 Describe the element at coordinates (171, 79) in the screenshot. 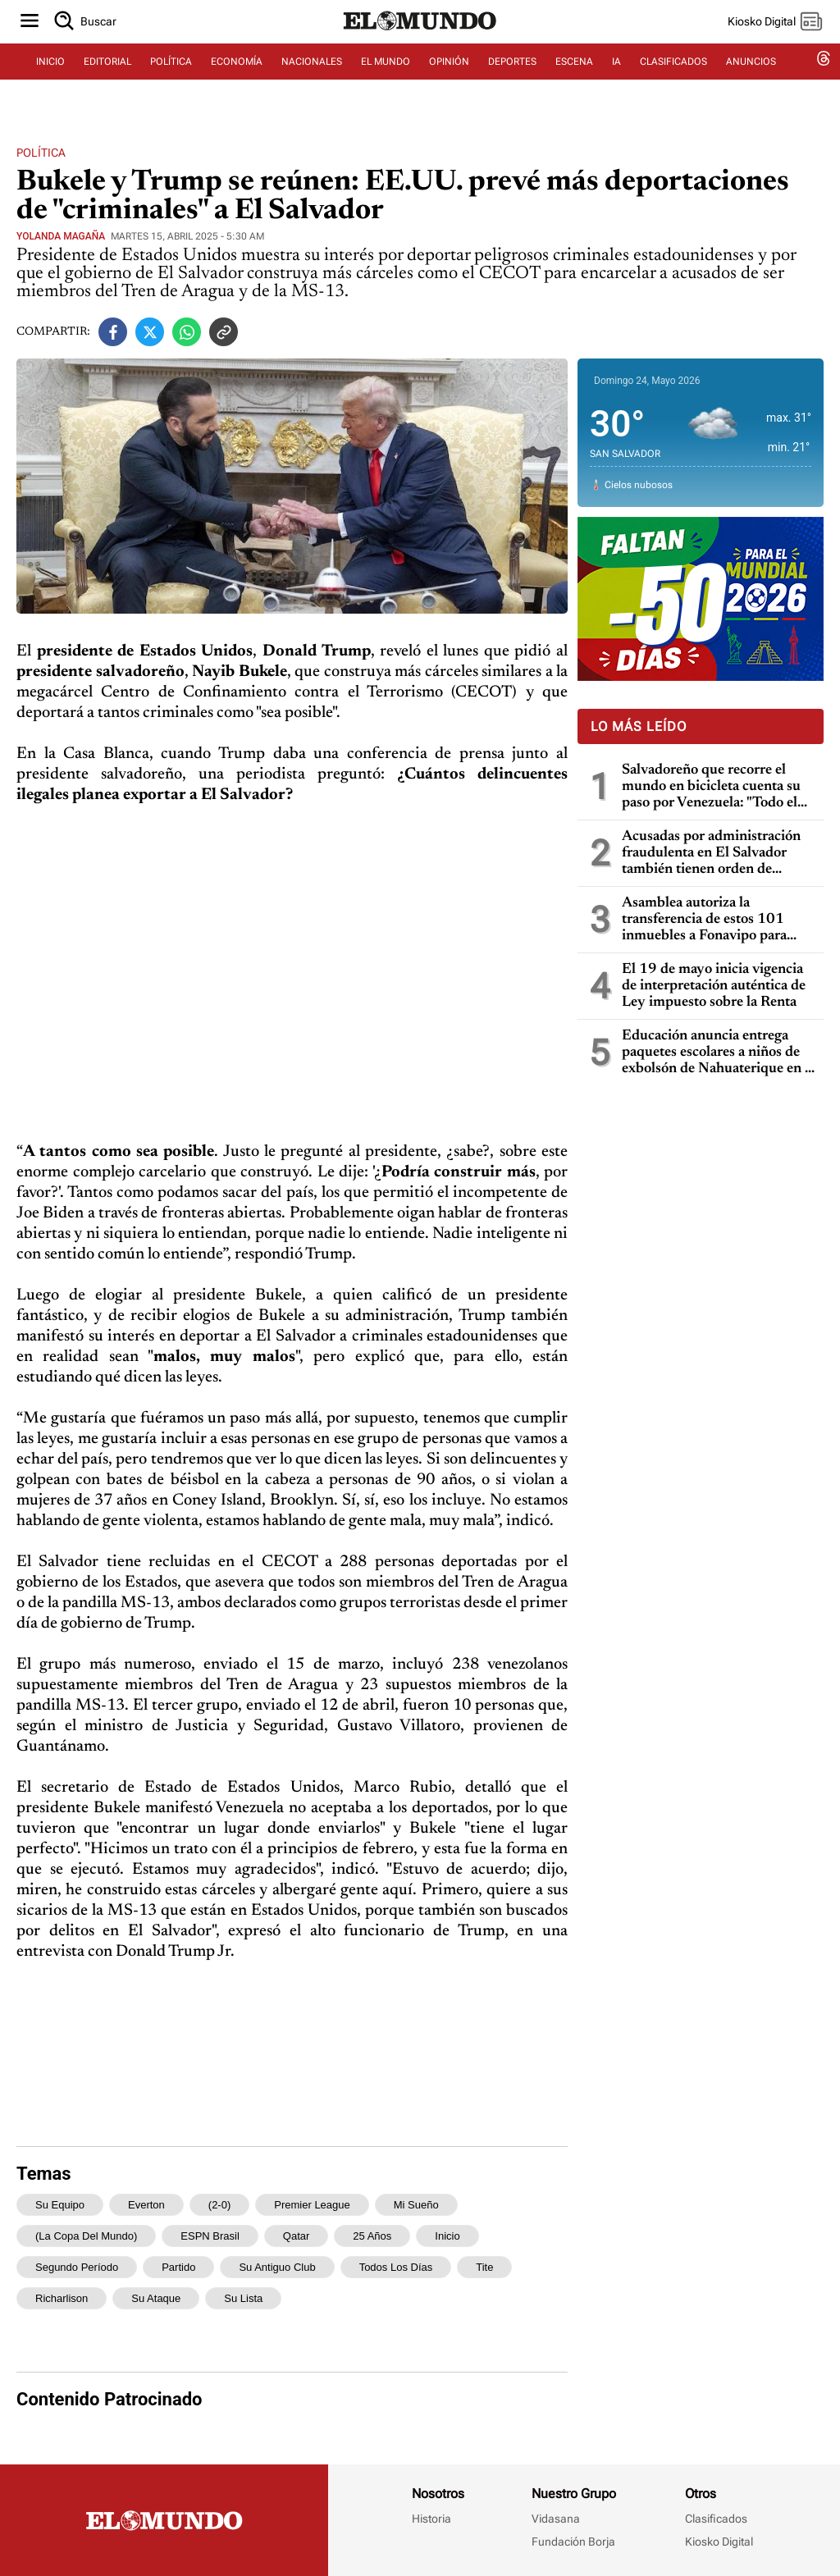

I see `POLÍTICA` at that location.